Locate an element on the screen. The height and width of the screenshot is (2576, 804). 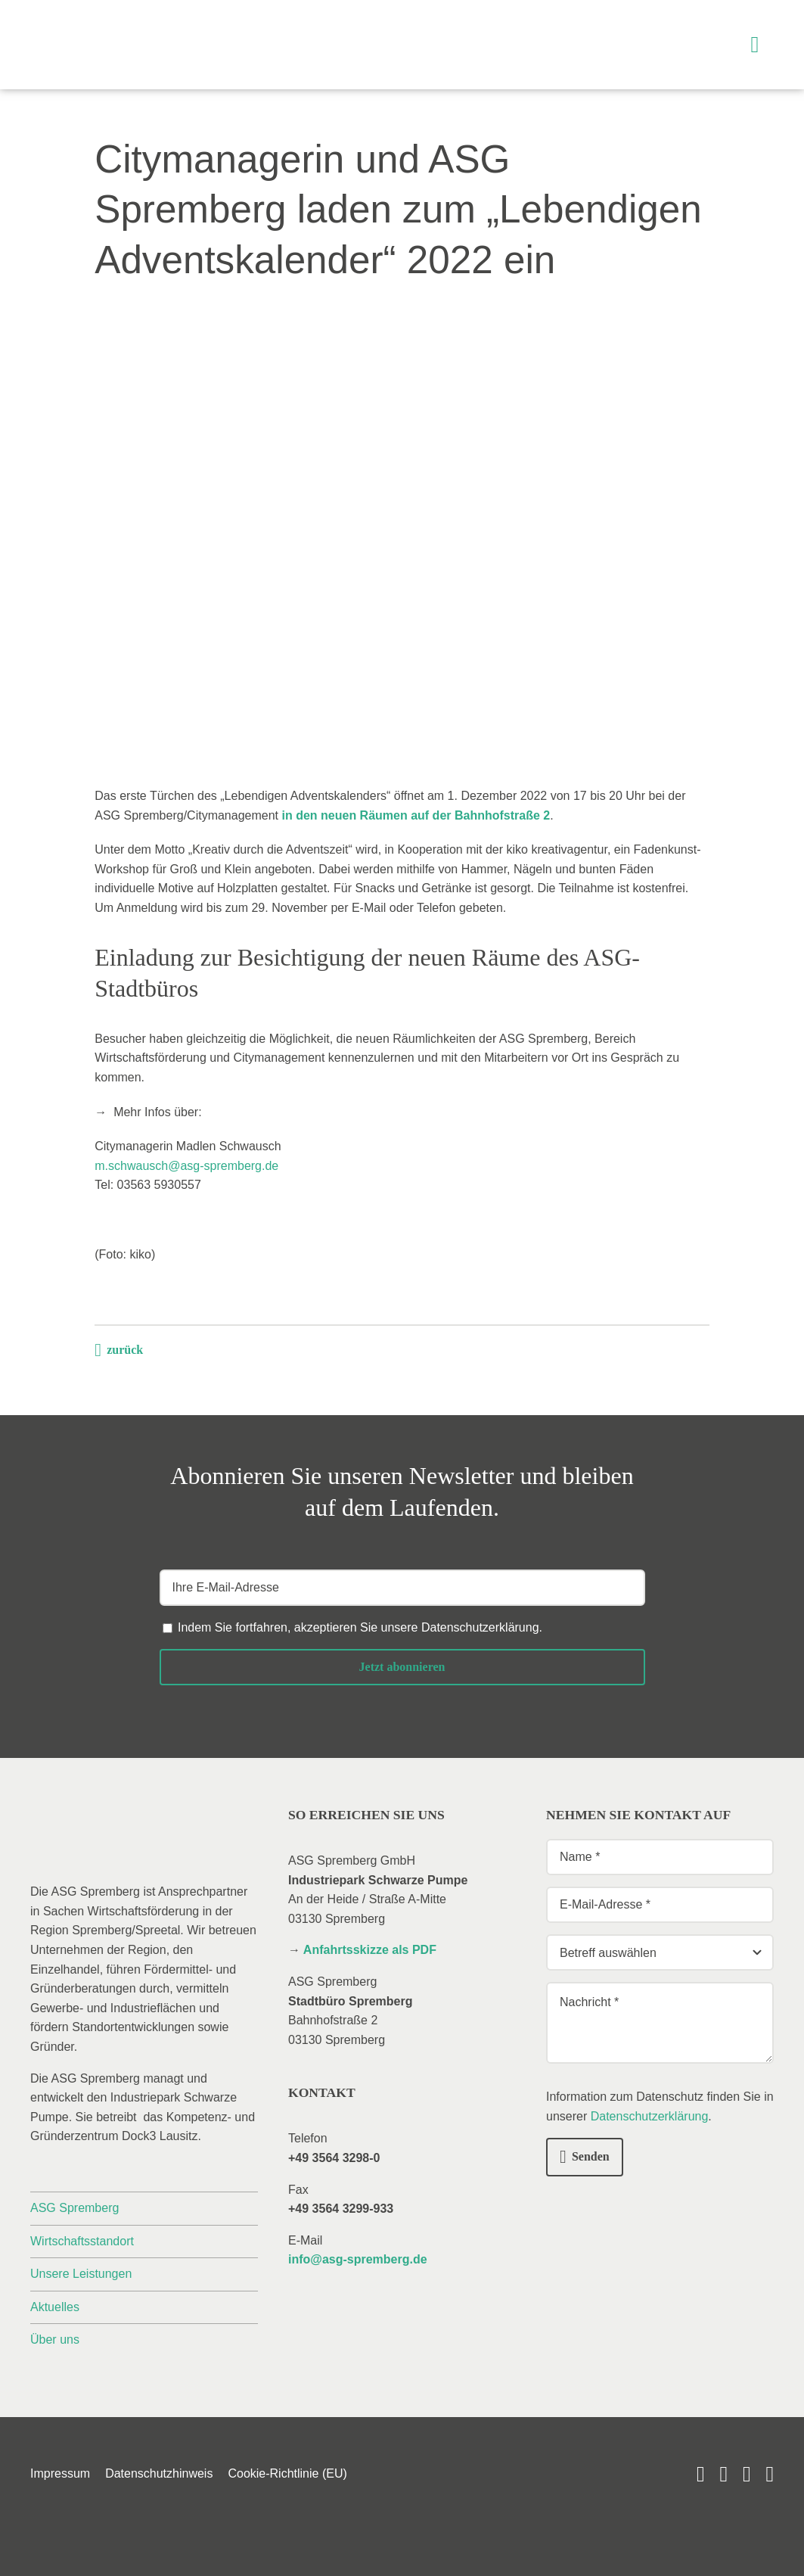
Indem Sie fortfahren, akzeptieren Sie unsere . is located at coordinates (360, 1627).